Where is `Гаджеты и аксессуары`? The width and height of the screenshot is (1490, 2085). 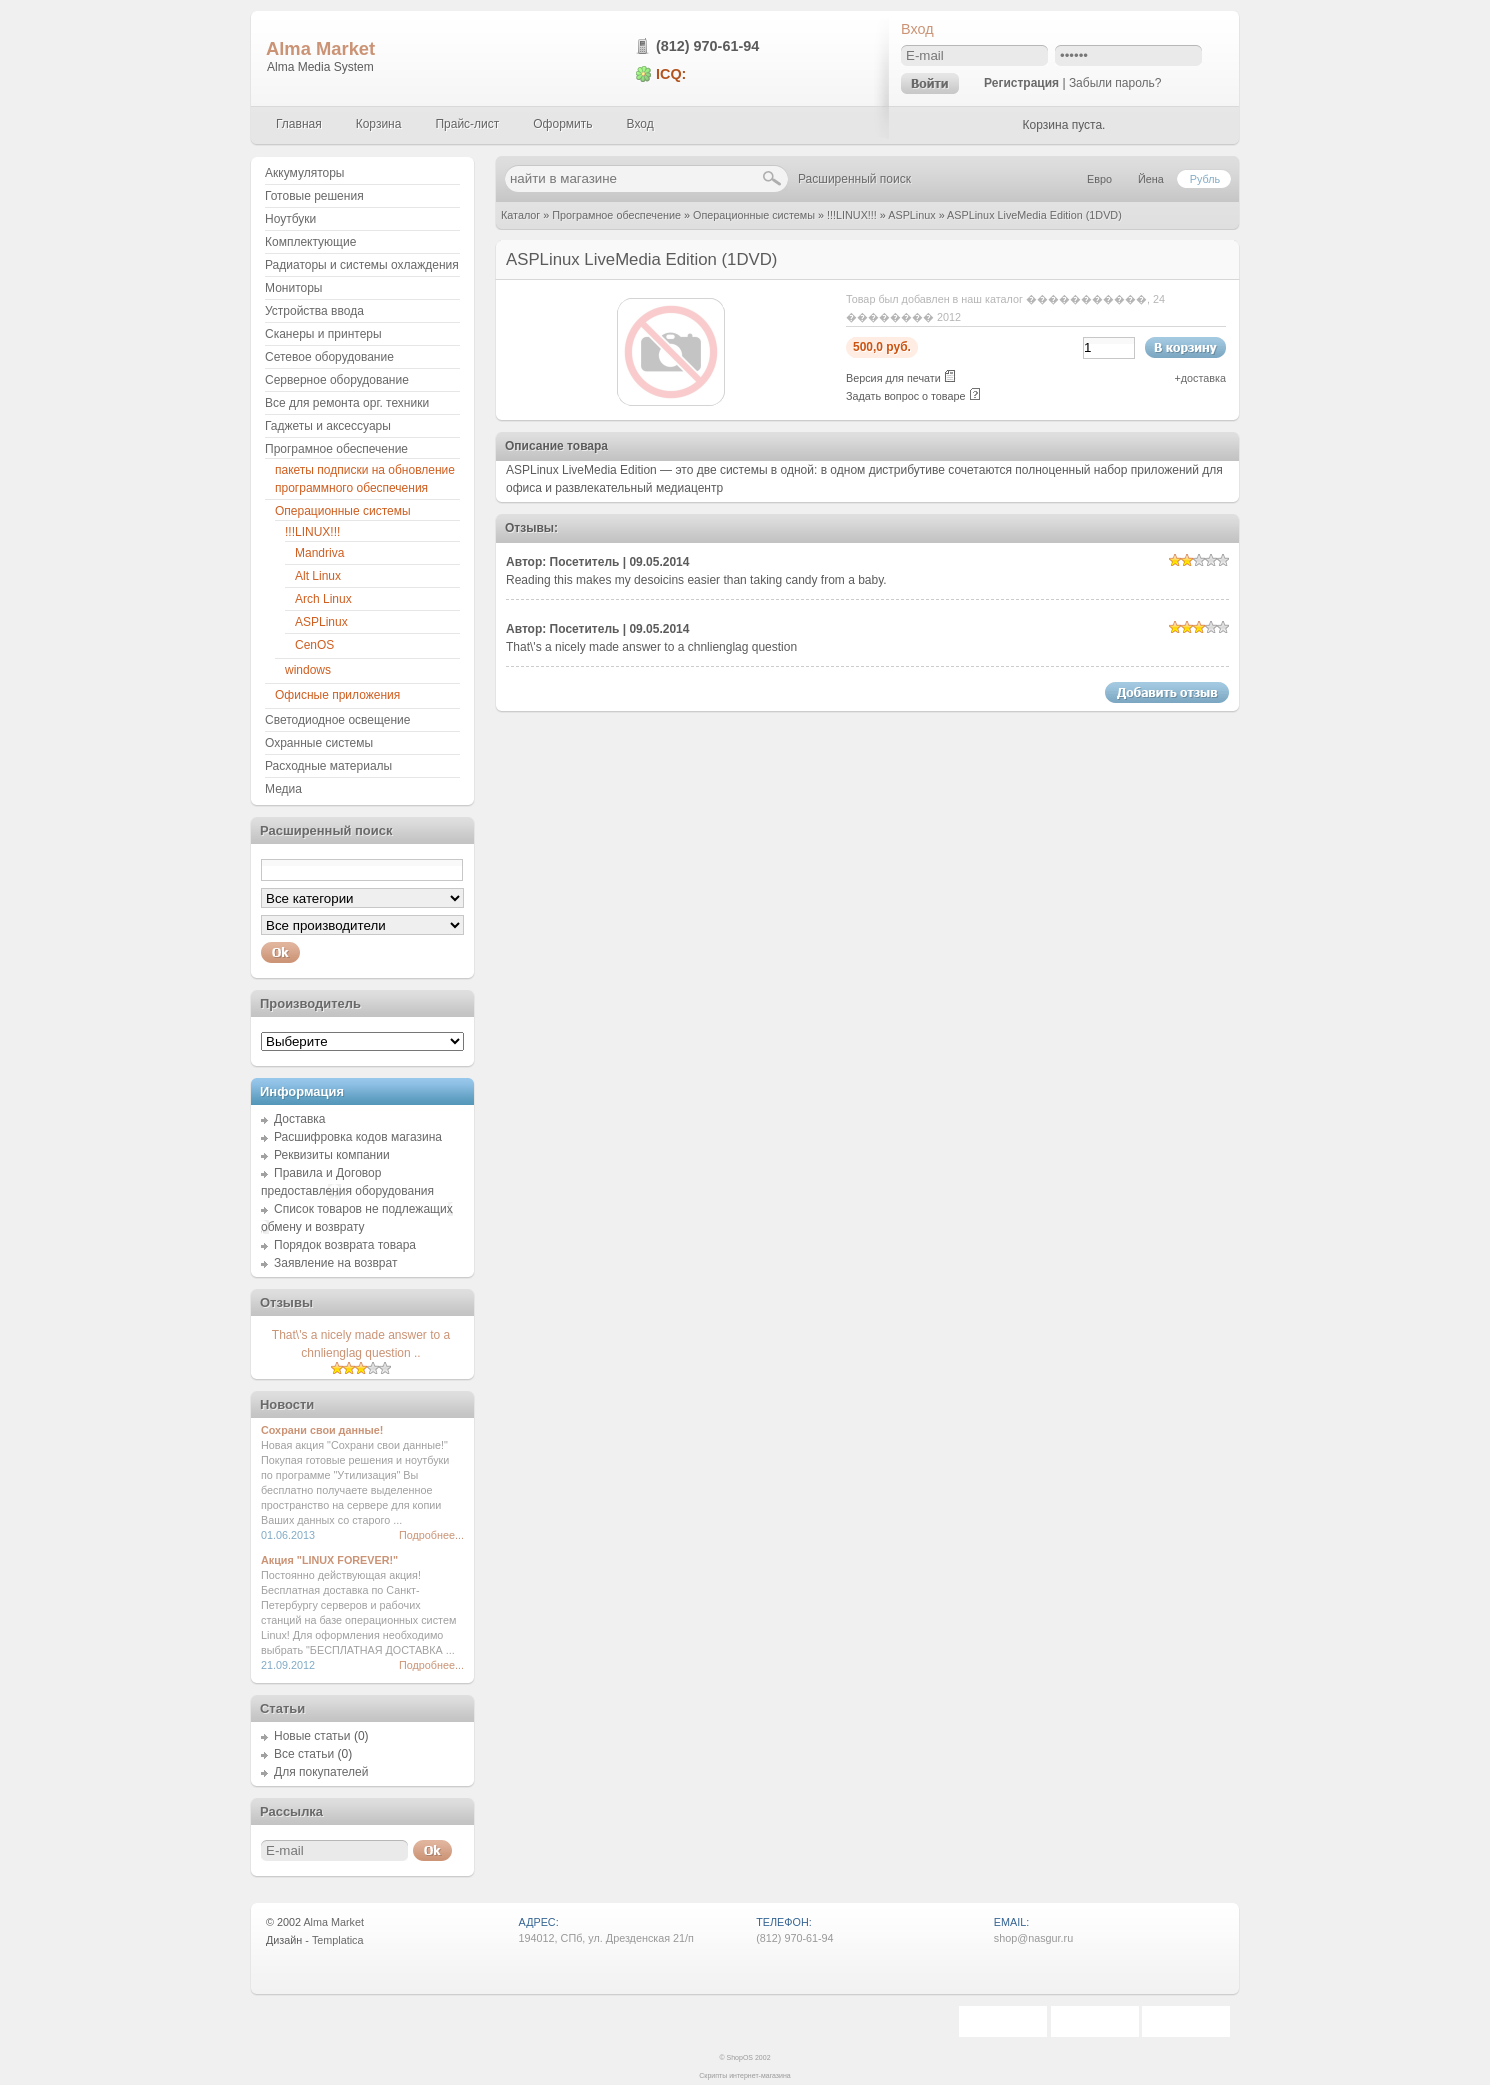
Гаджеты и аксессуары is located at coordinates (328, 426).